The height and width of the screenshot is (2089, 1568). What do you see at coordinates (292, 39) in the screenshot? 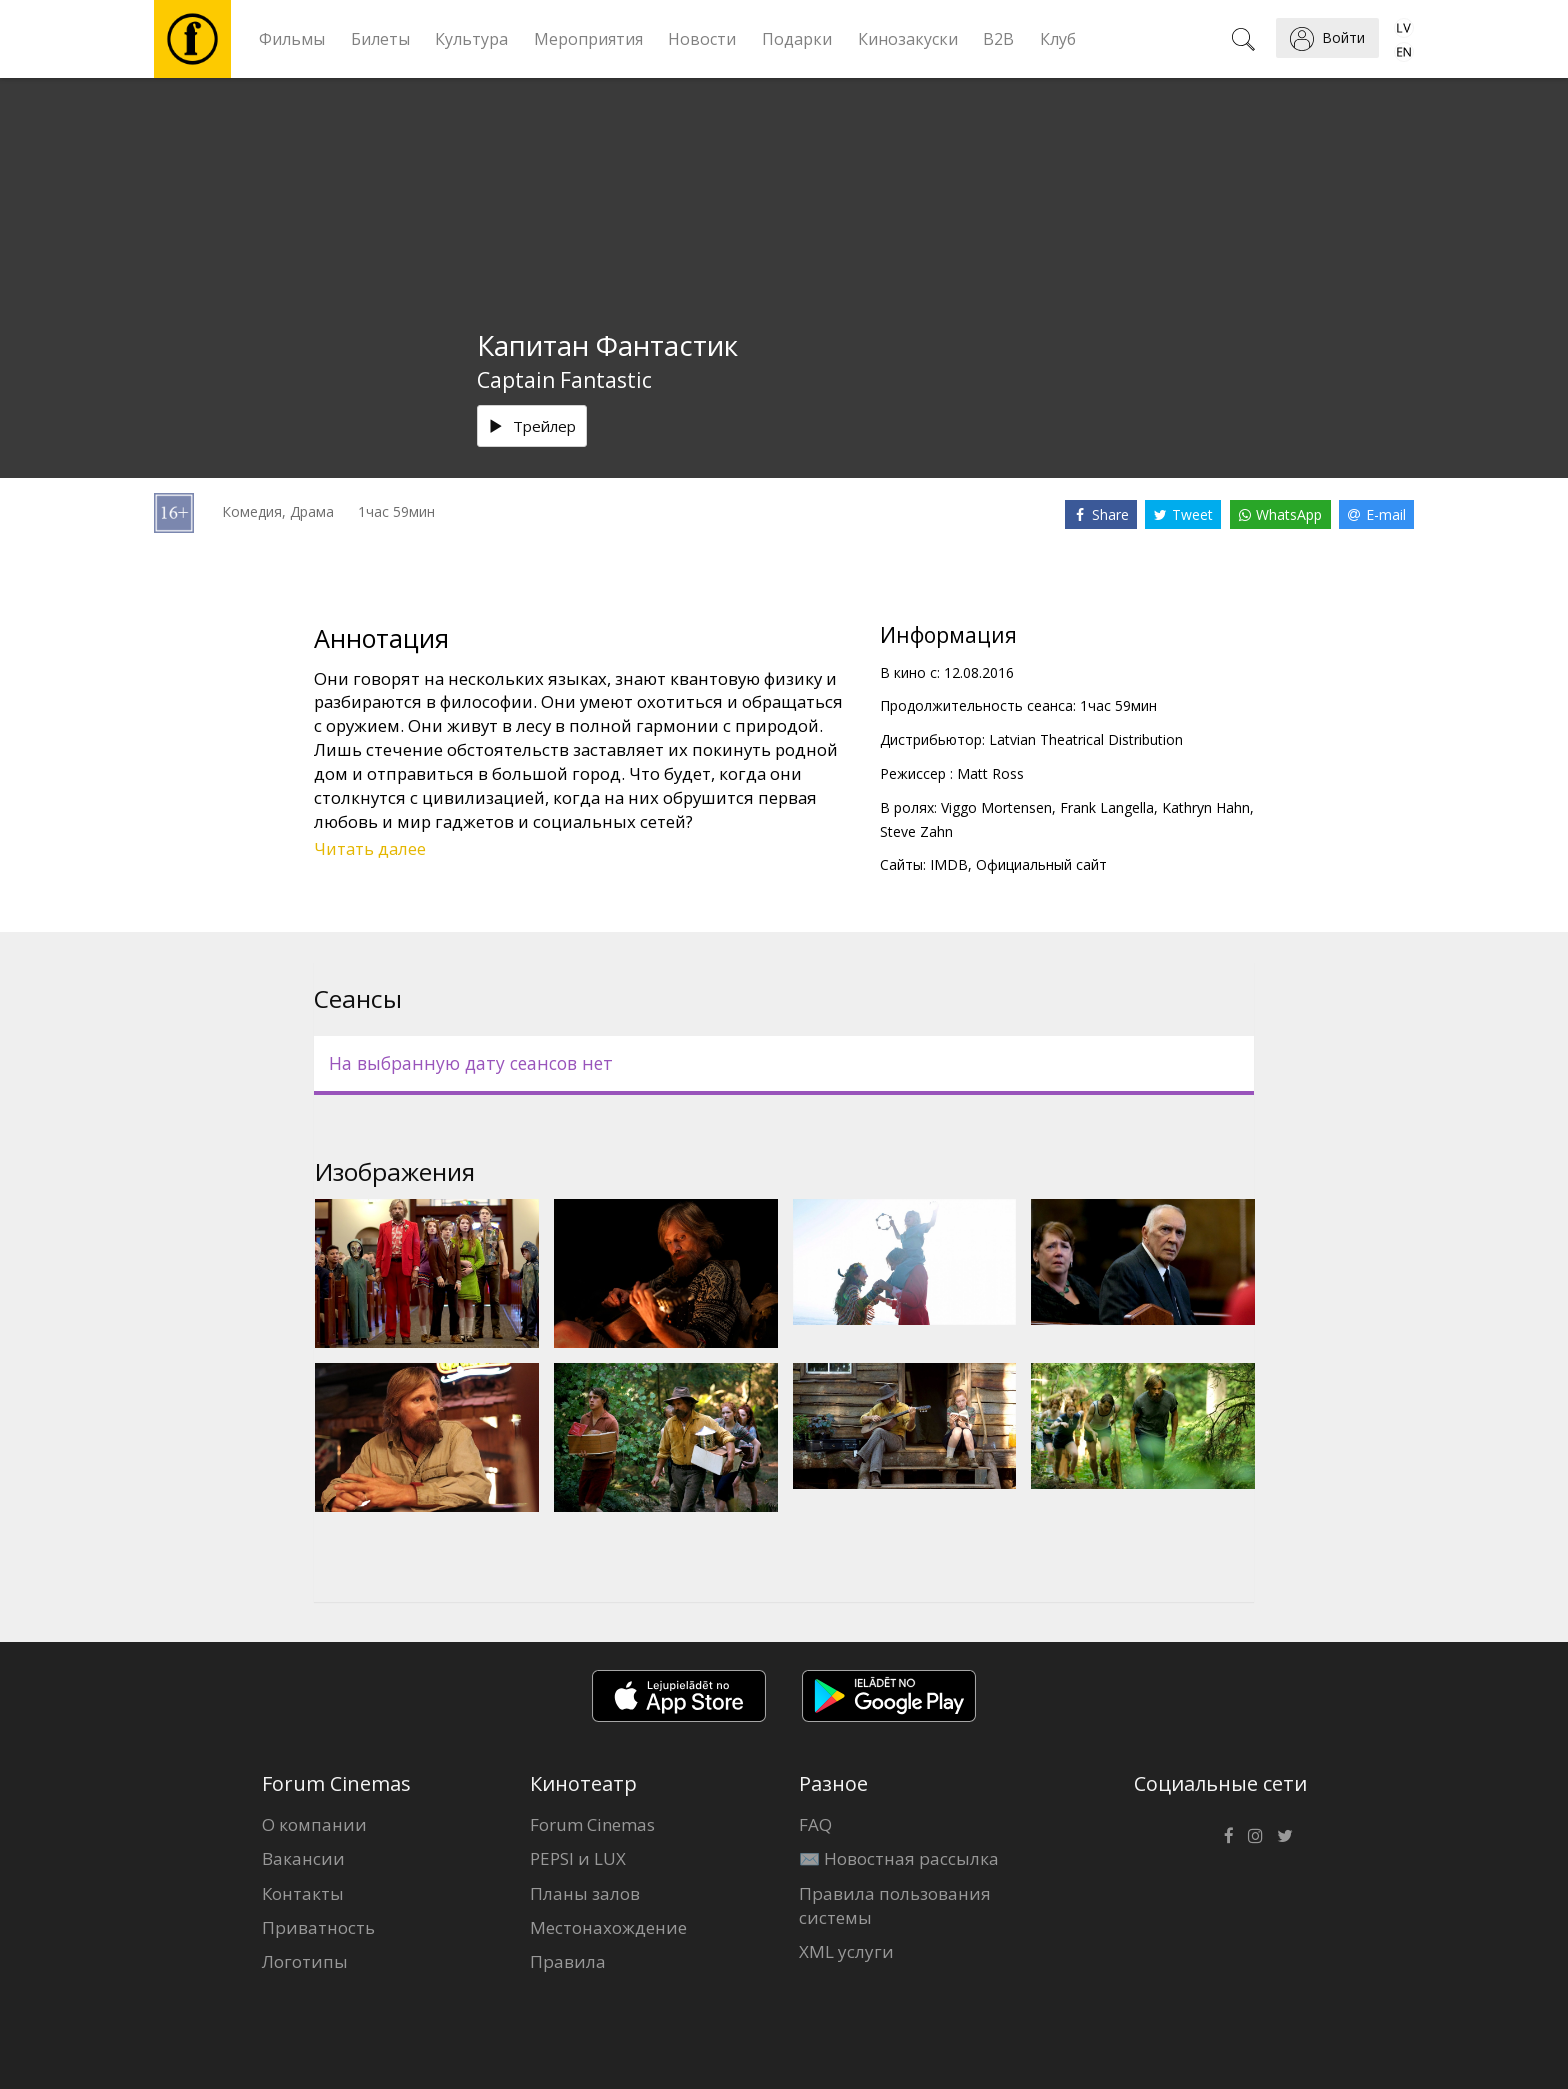
I see `Фильмы` at bounding box center [292, 39].